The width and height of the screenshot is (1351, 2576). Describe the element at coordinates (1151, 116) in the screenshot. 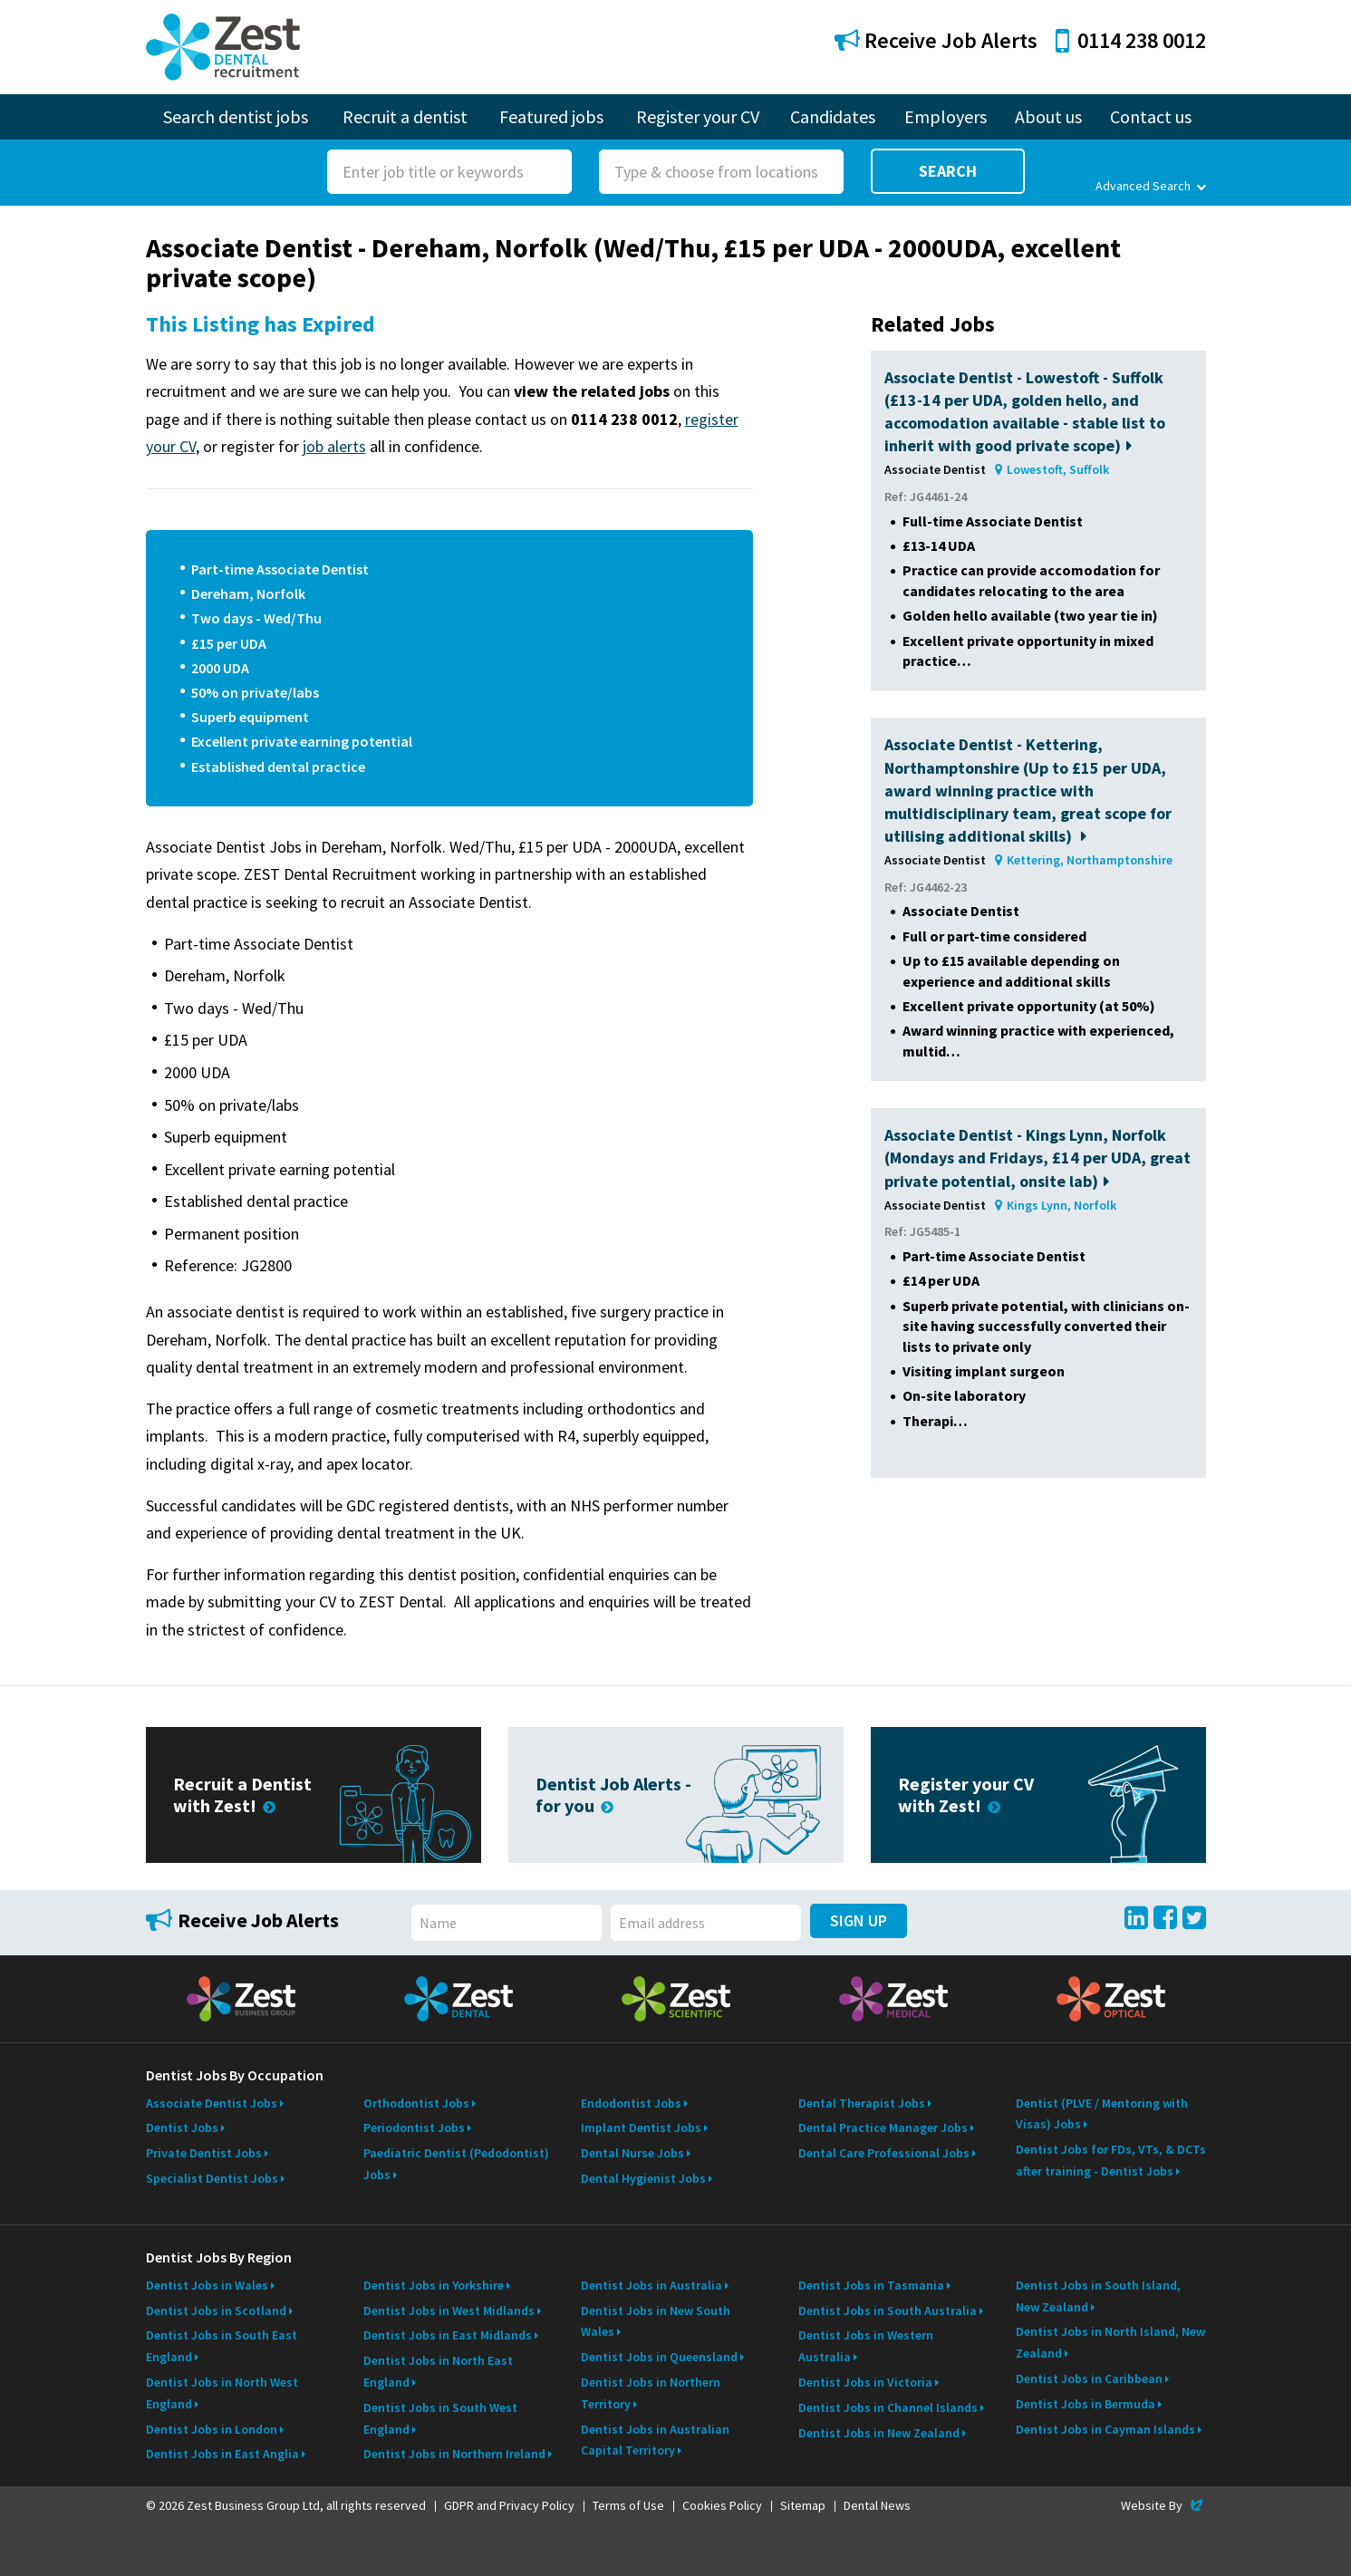

I see `Contact us` at that location.